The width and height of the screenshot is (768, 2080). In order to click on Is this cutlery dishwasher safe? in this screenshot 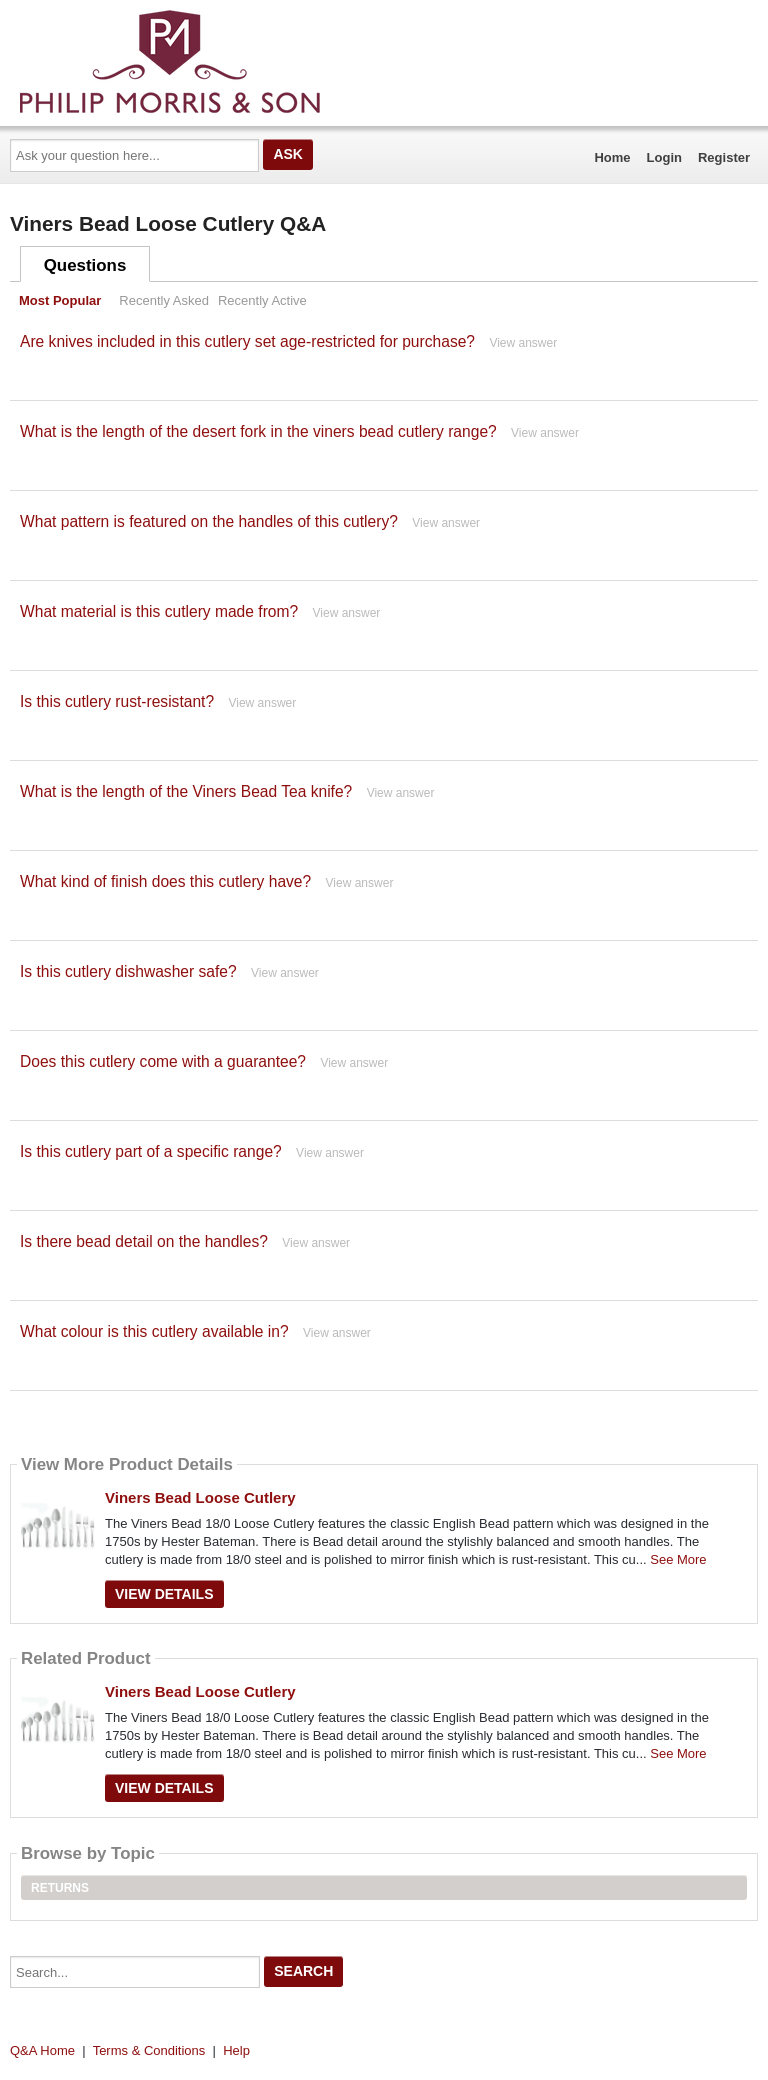, I will do `click(128, 971)`.